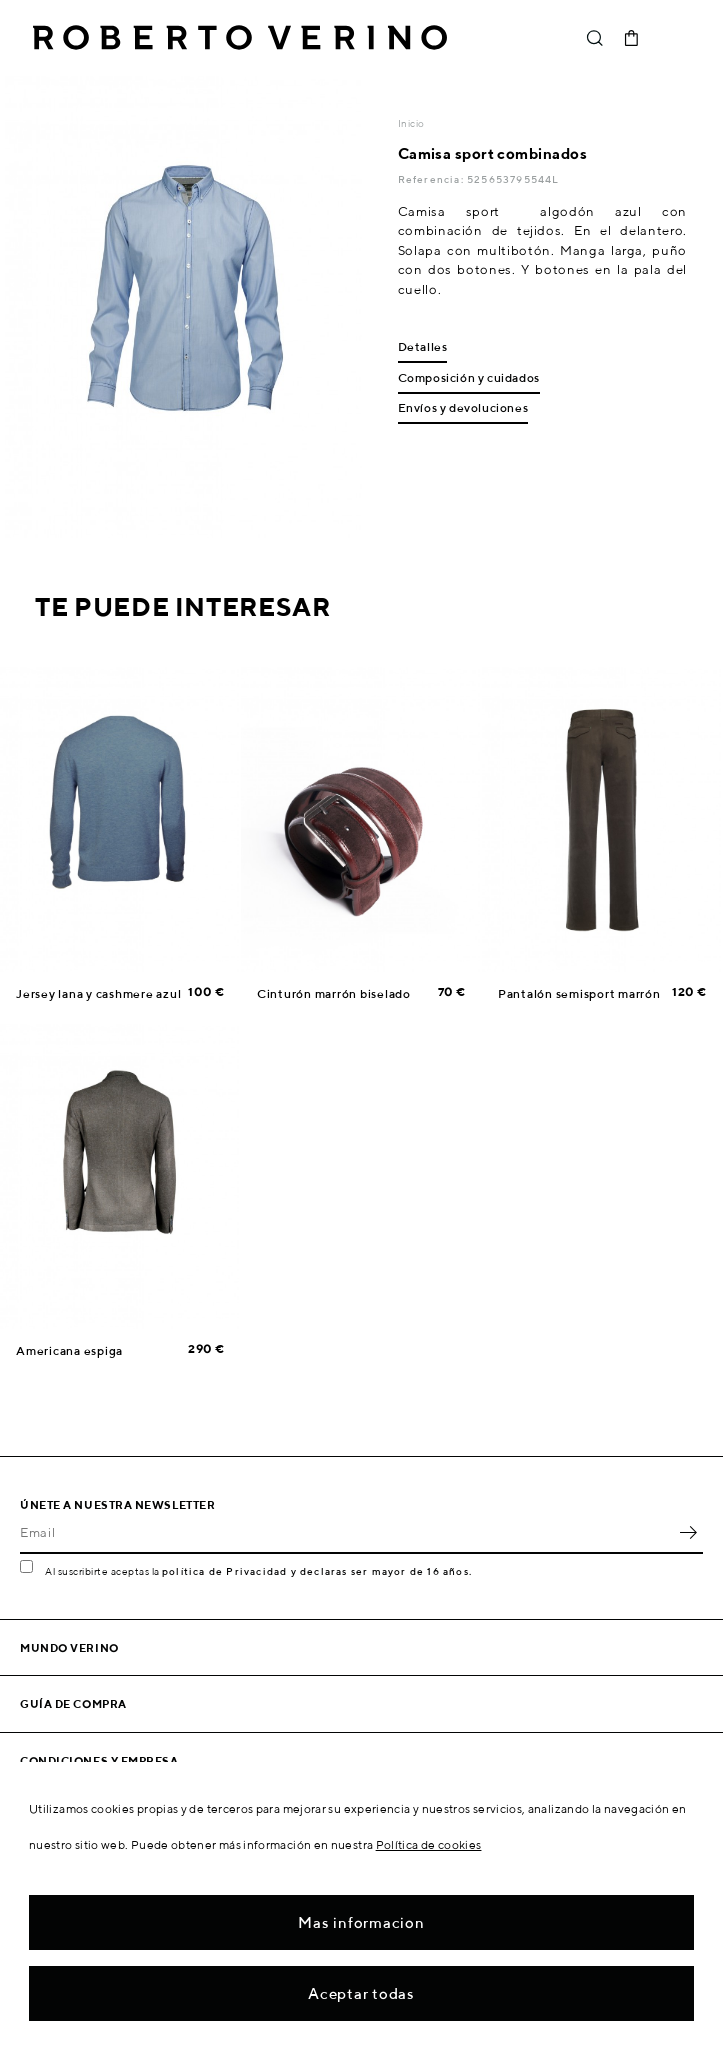 Image resolution: width=723 pixels, height=2050 pixels. Describe the element at coordinates (361, 1922) in the screenshot. I see `Mas informacion` at that location.